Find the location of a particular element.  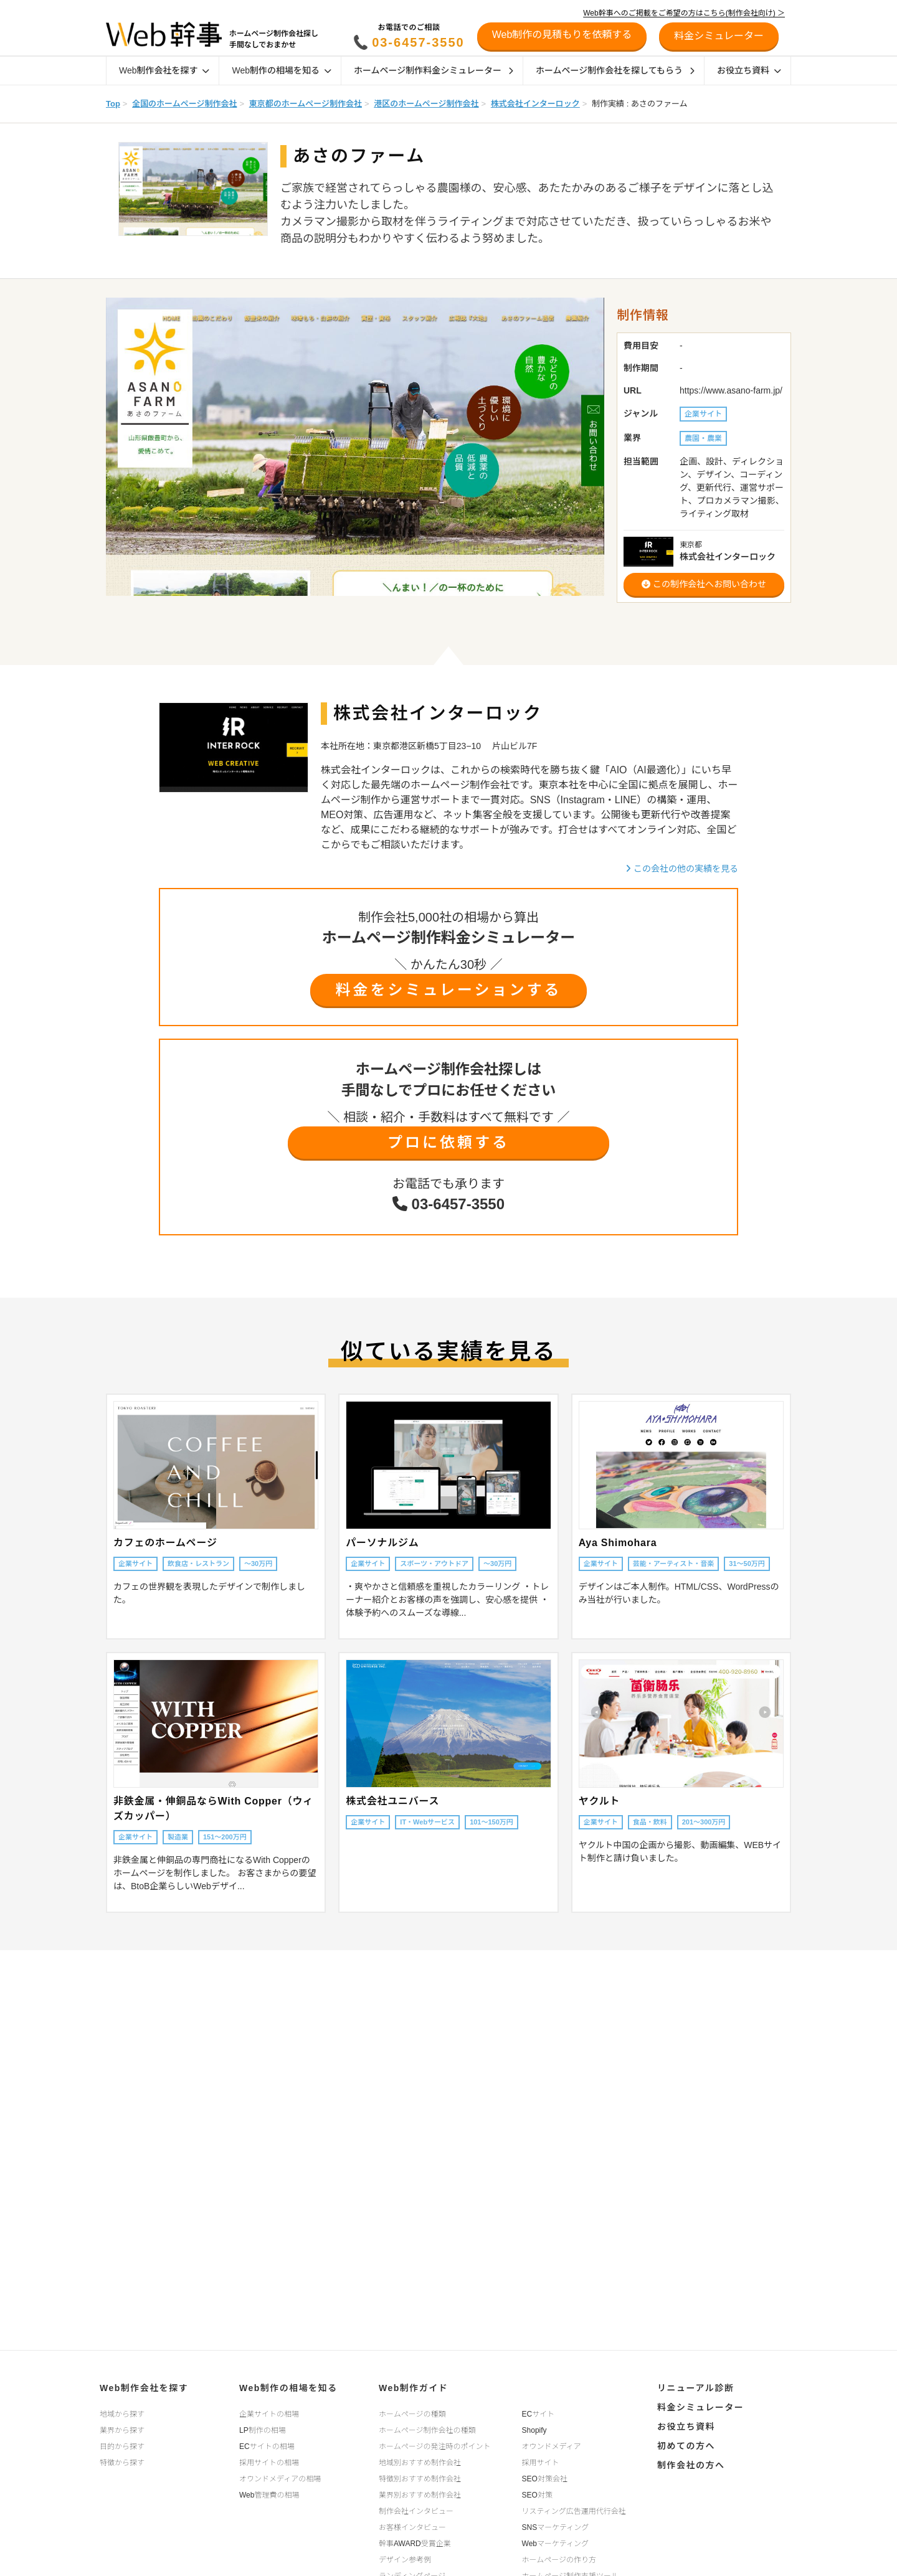

初めての方へ is located at coordinates (686, 2446).